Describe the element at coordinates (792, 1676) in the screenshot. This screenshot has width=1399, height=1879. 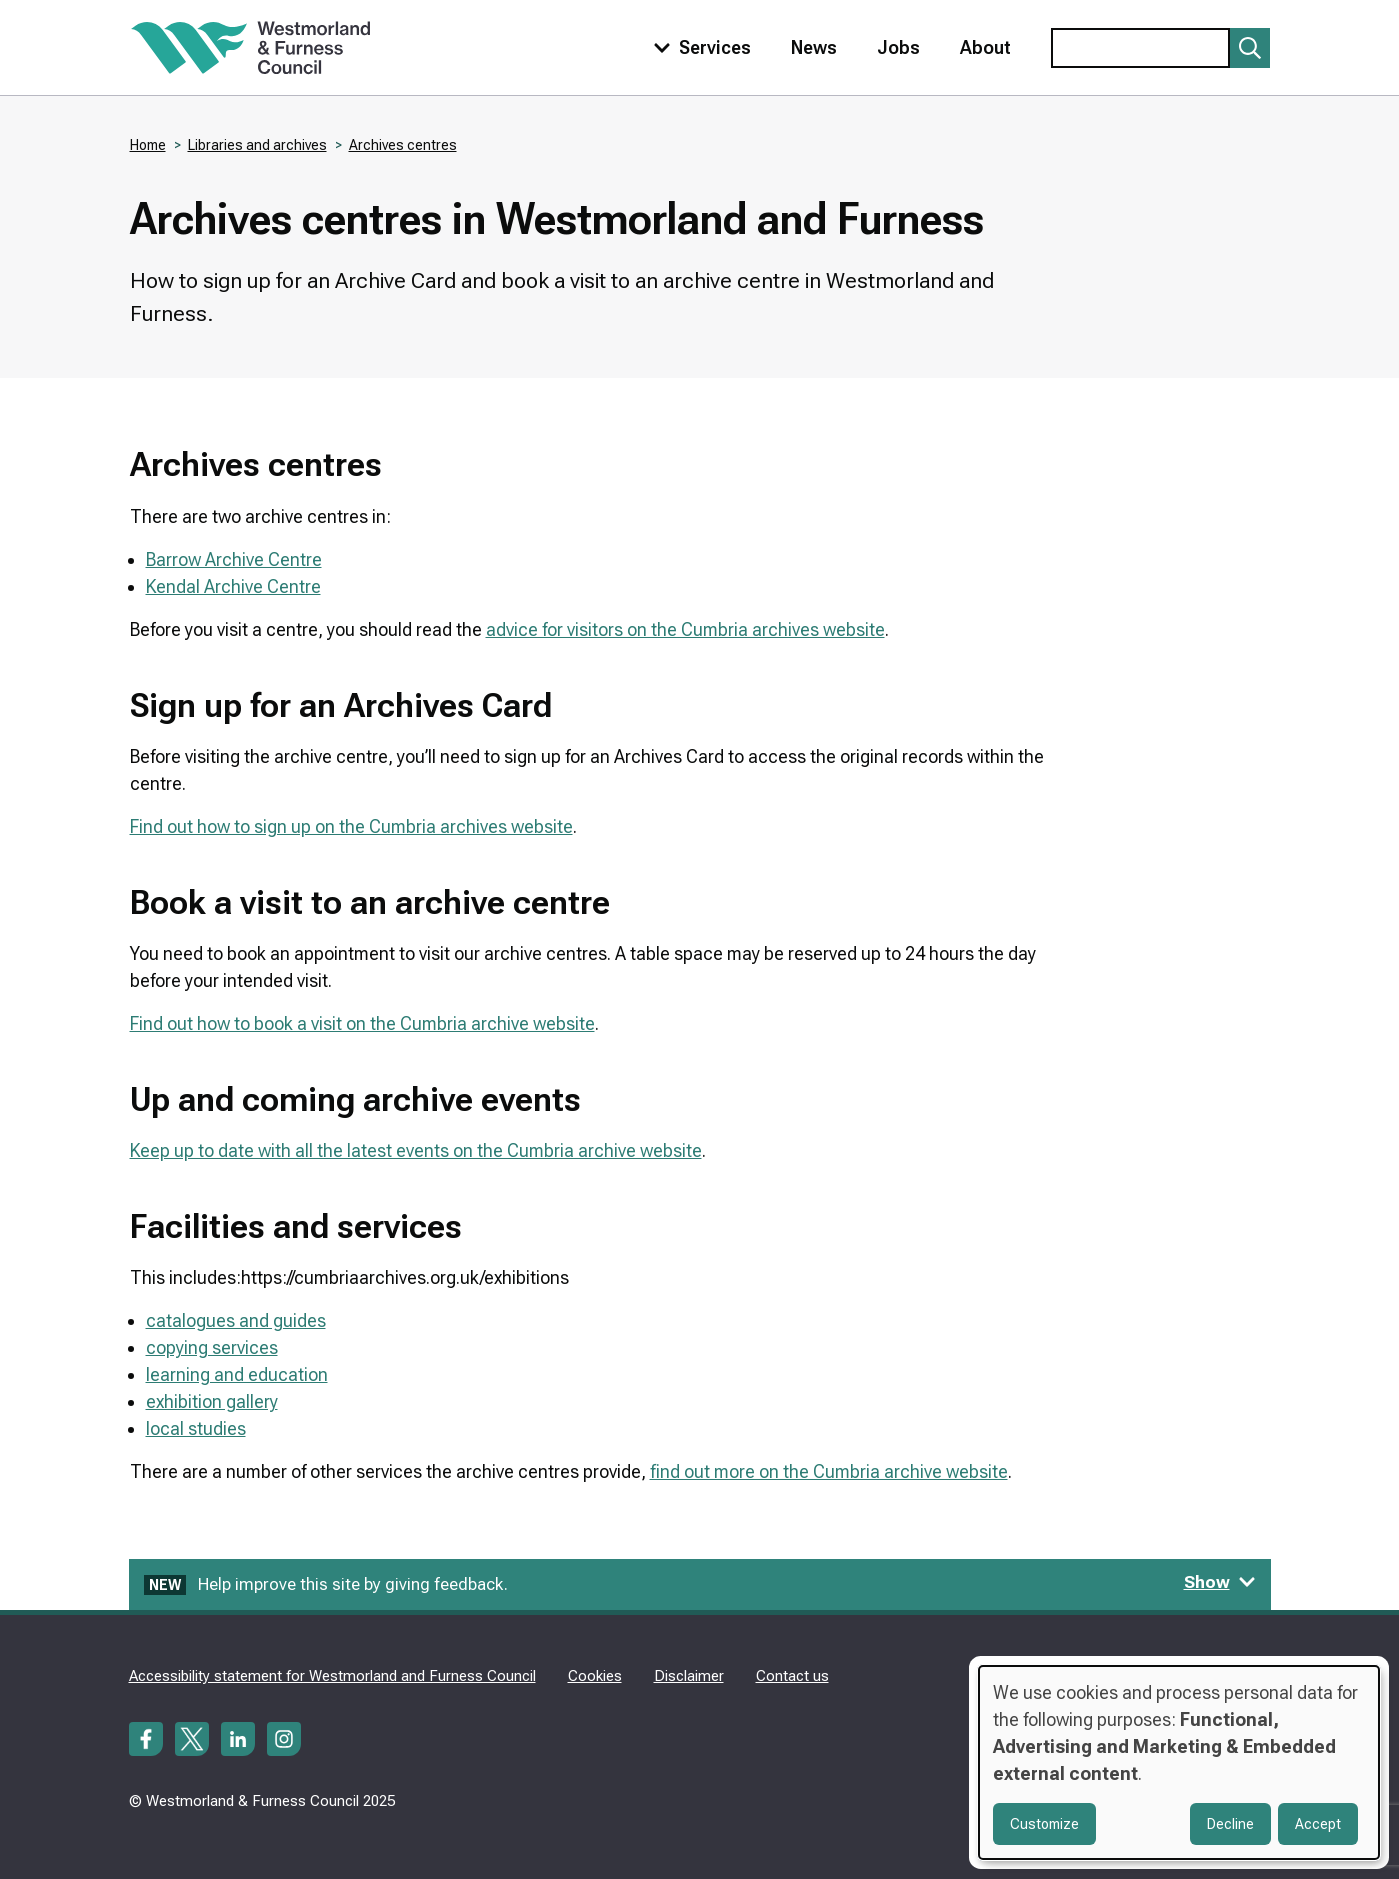
I see `Contact us` at that location.